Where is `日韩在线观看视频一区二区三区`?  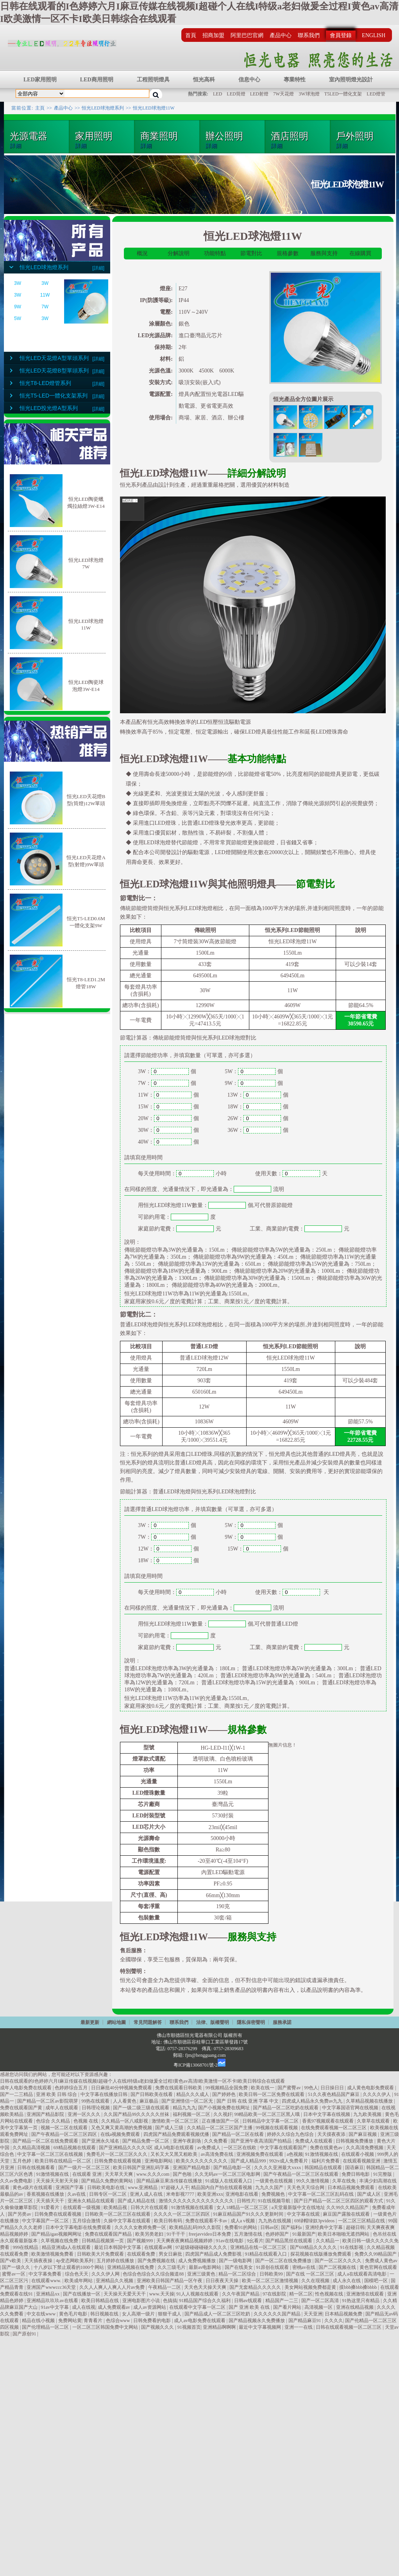 日韩在线观看视频一区二区三区 is located at coordinates (349, 2327).